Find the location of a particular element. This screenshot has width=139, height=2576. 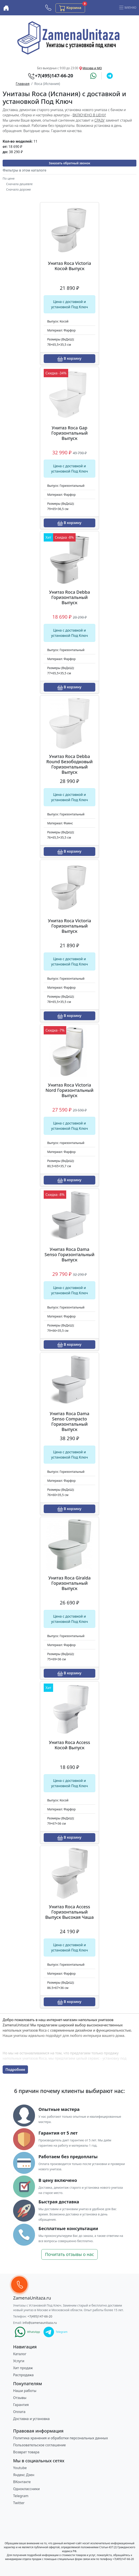

Пользовательское соглашение is located at coordinates (39, 2445).